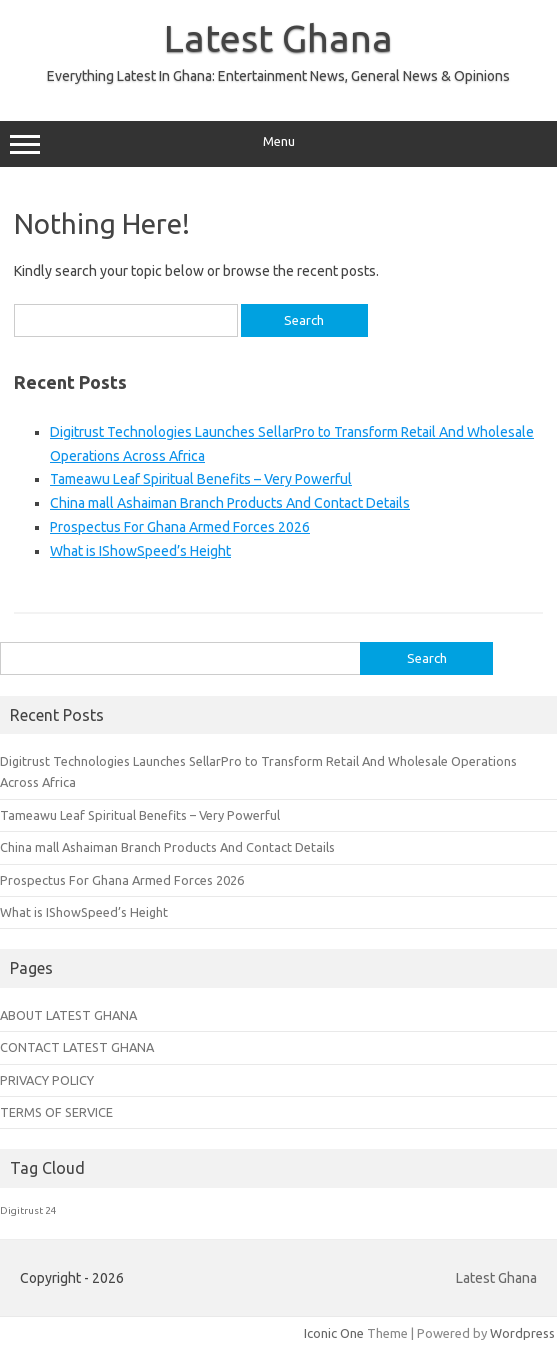  Describe the element at coordinates (334, 1333) in the screenshot. I see `Iconic One` at that location.